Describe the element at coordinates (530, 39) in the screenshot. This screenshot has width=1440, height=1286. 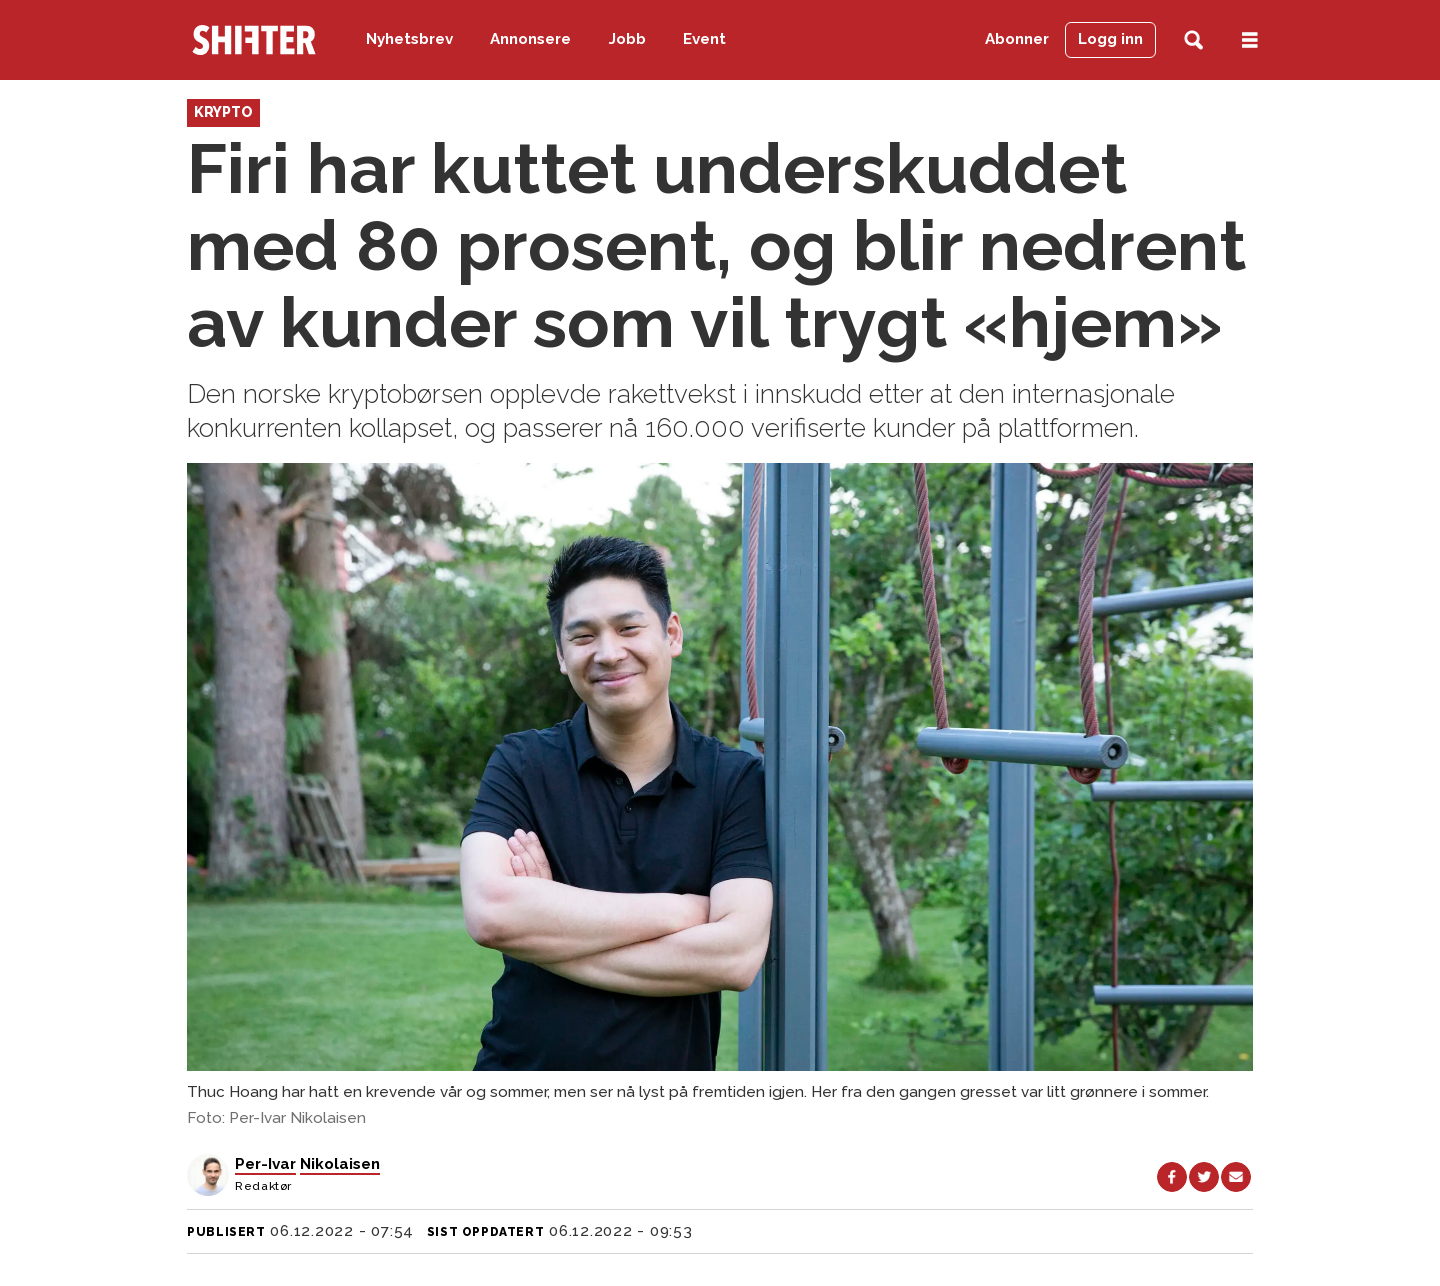
I see `Annonsere` at that location.